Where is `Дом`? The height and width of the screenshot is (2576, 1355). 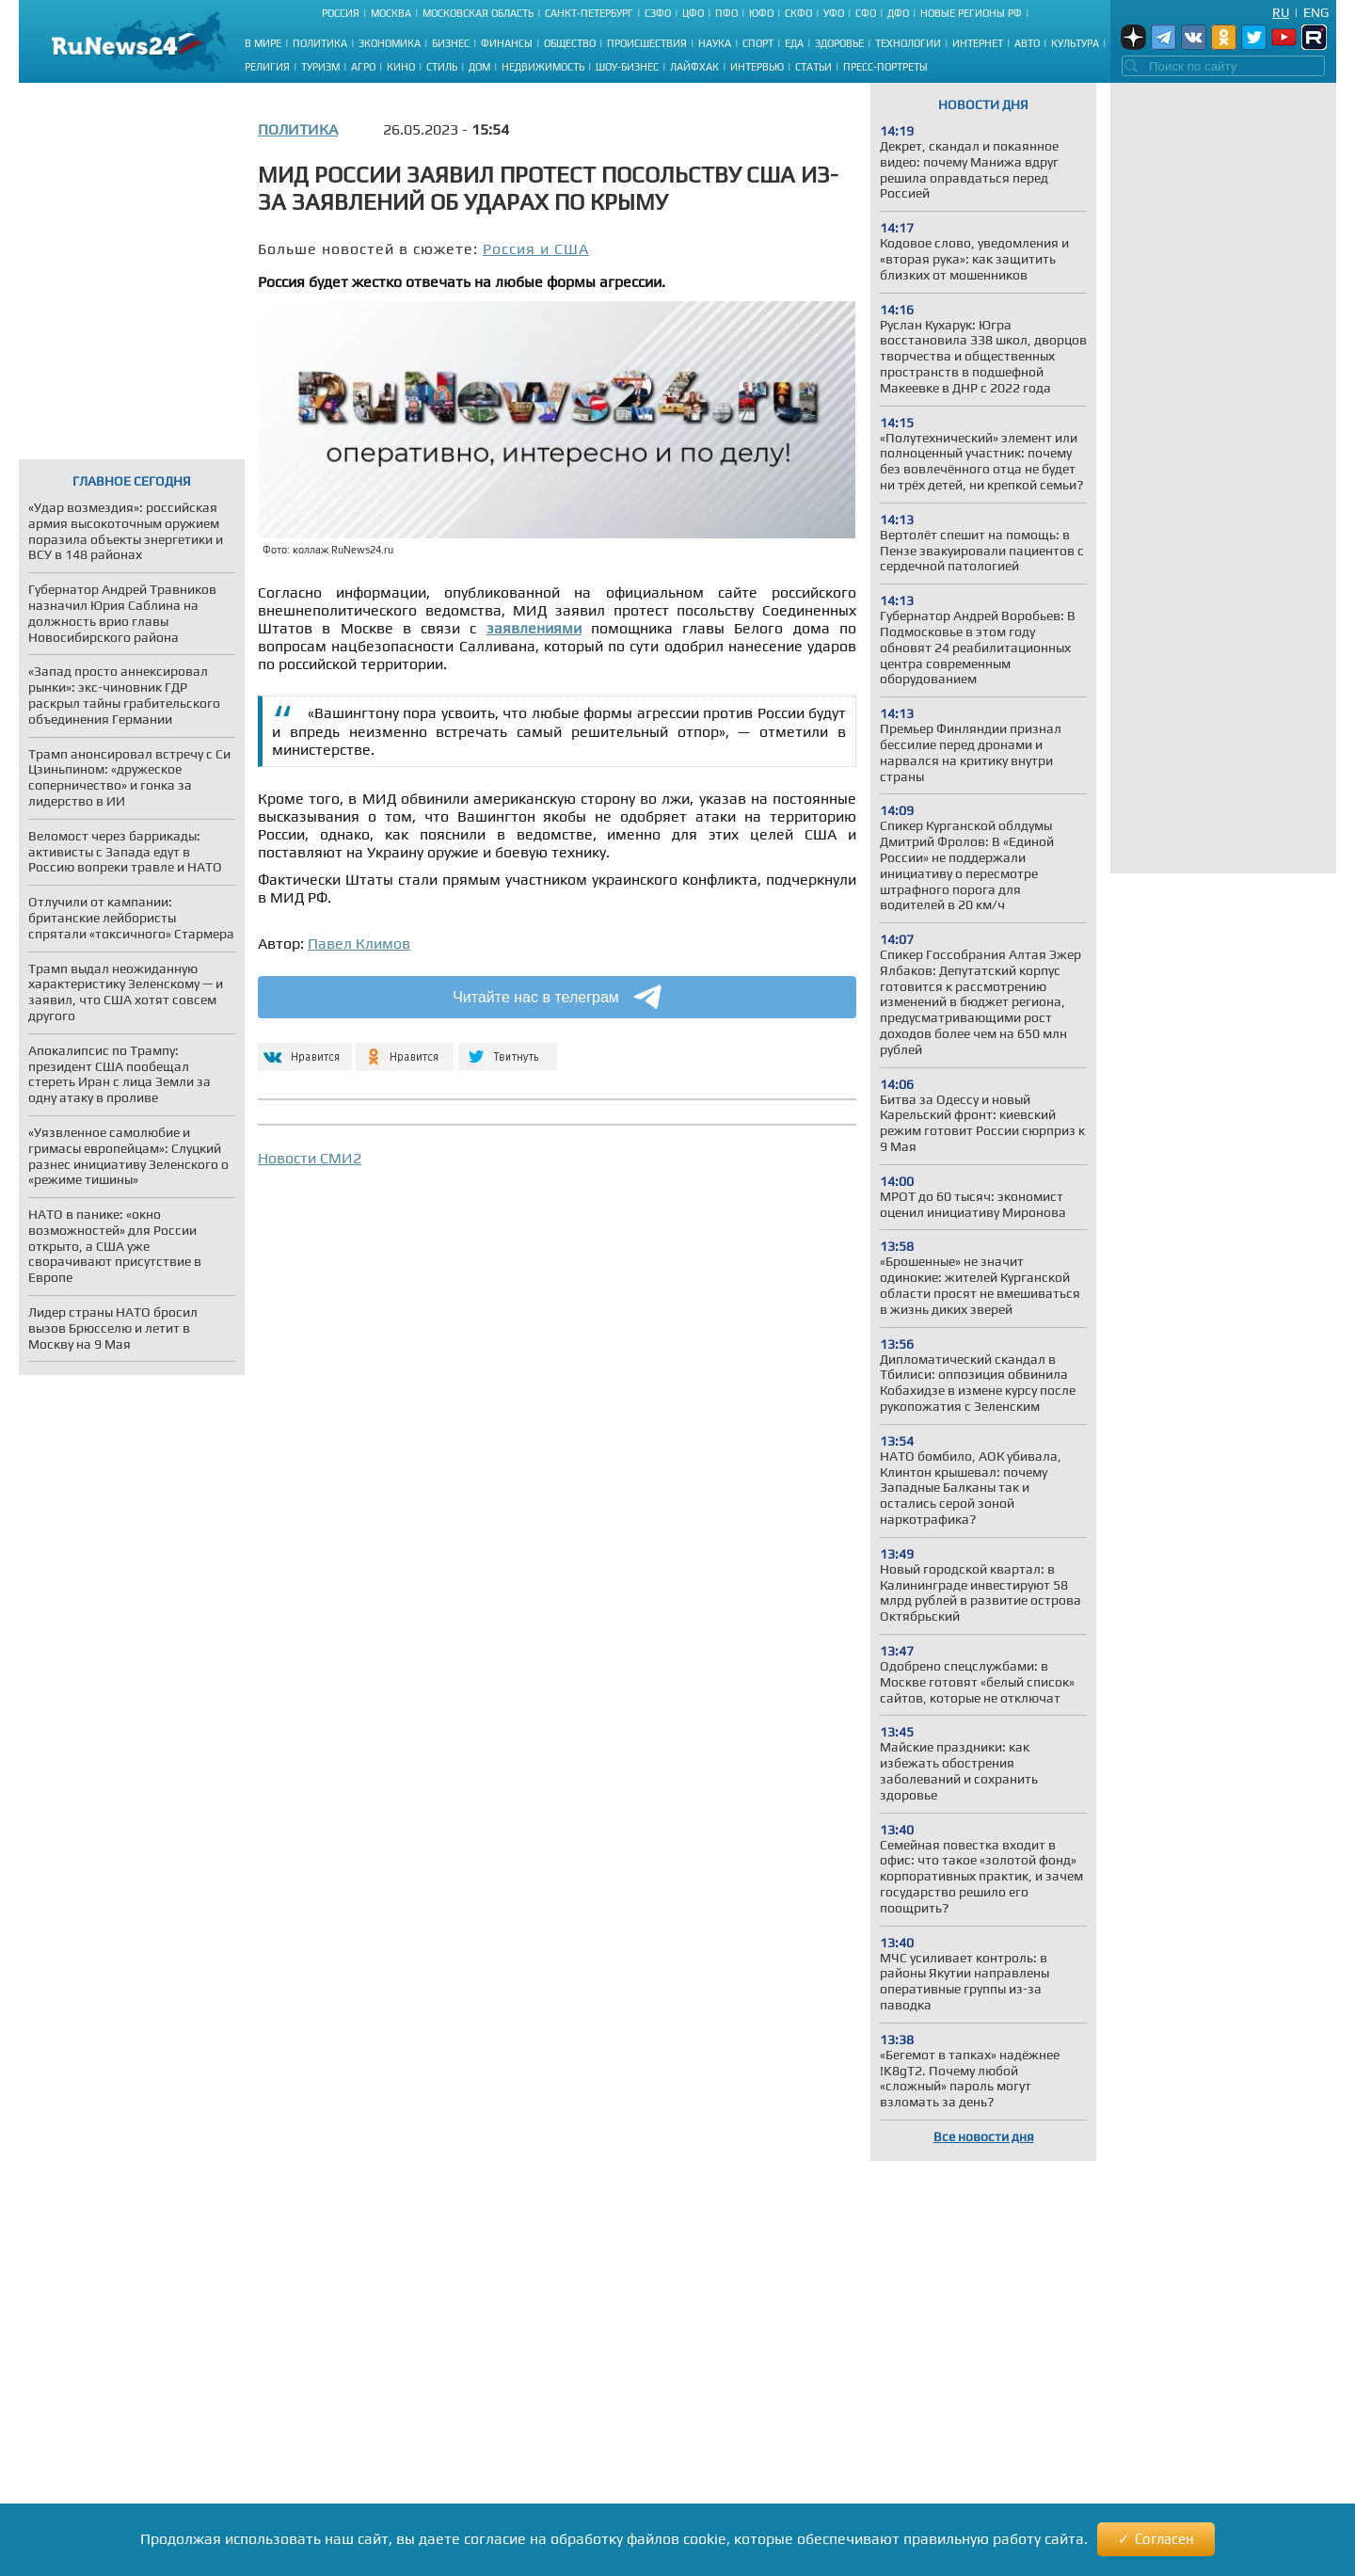
Дом is located at coordinates (479, 66).